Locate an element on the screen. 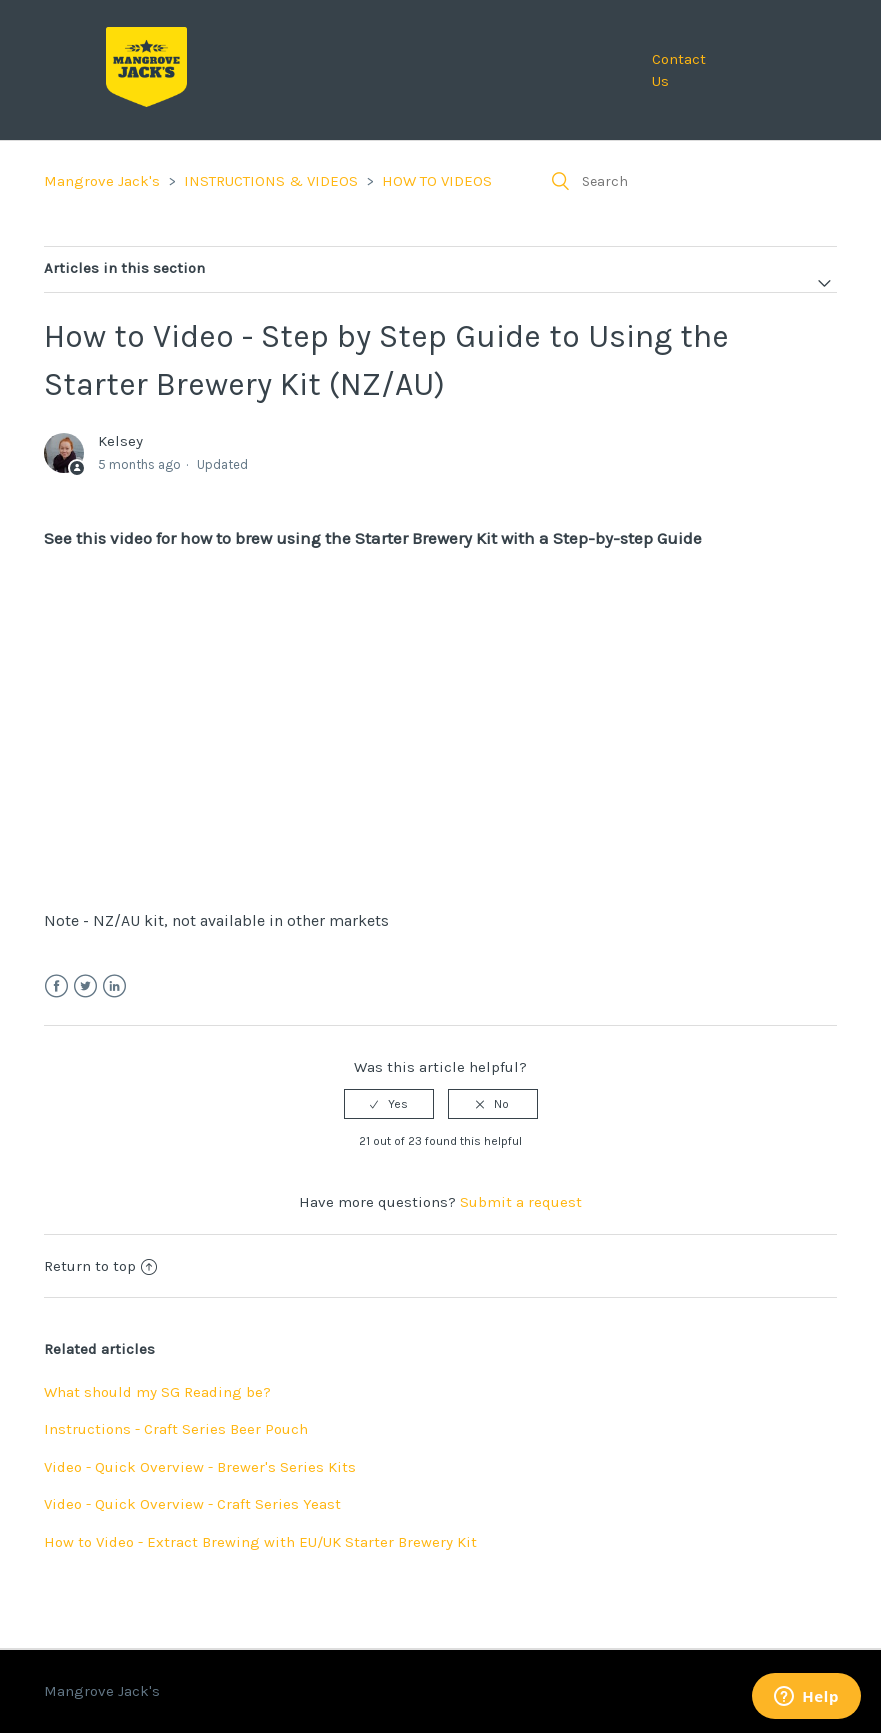 This screenshot has width=881, height=1733. Return to top is located at coordinates (100, 1266).